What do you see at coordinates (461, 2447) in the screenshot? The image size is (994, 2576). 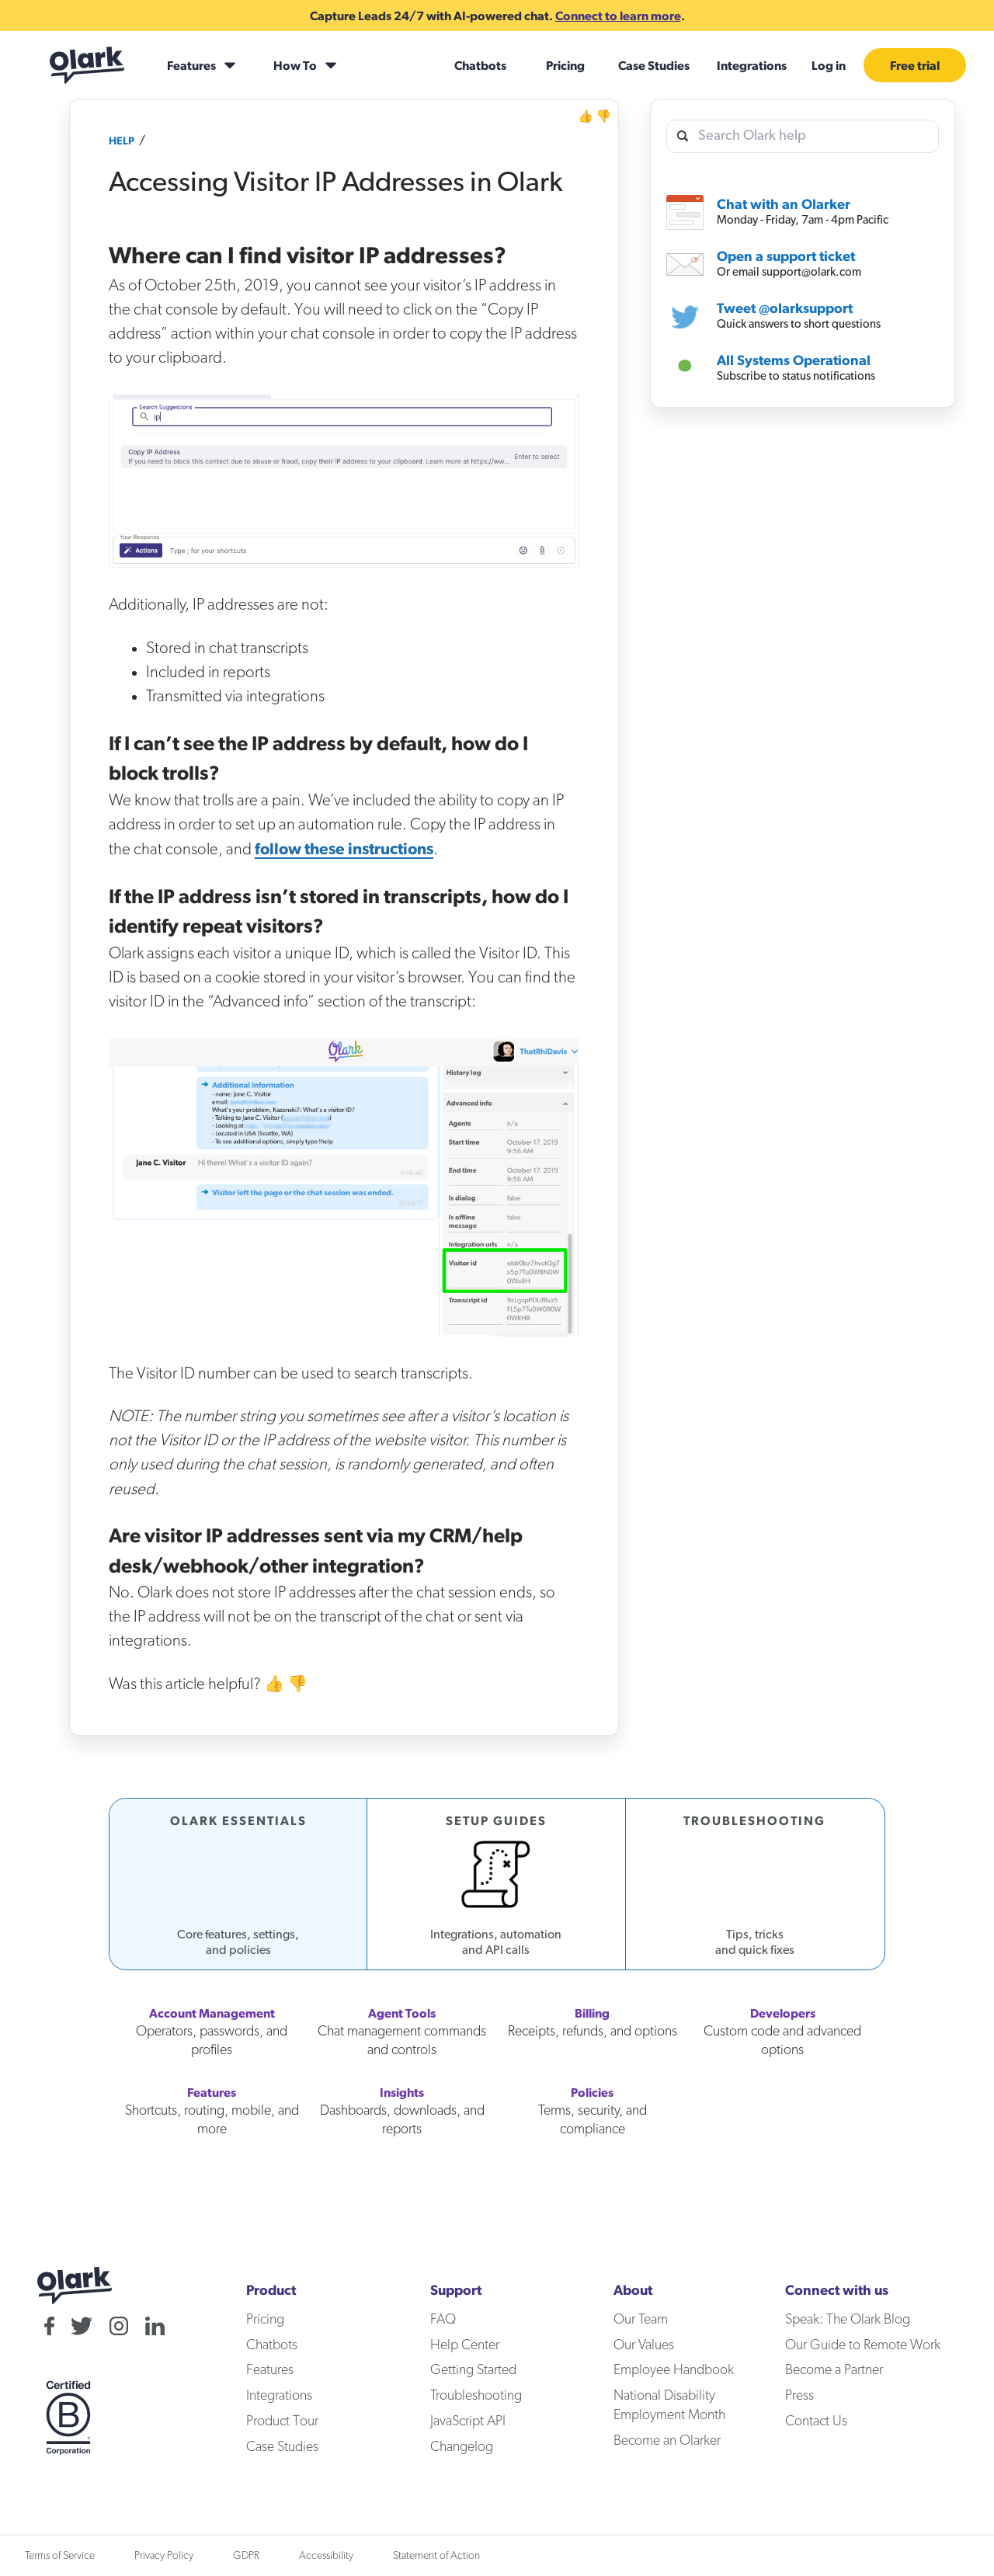 I see `Changelog` at bounding box center [461, 2447].